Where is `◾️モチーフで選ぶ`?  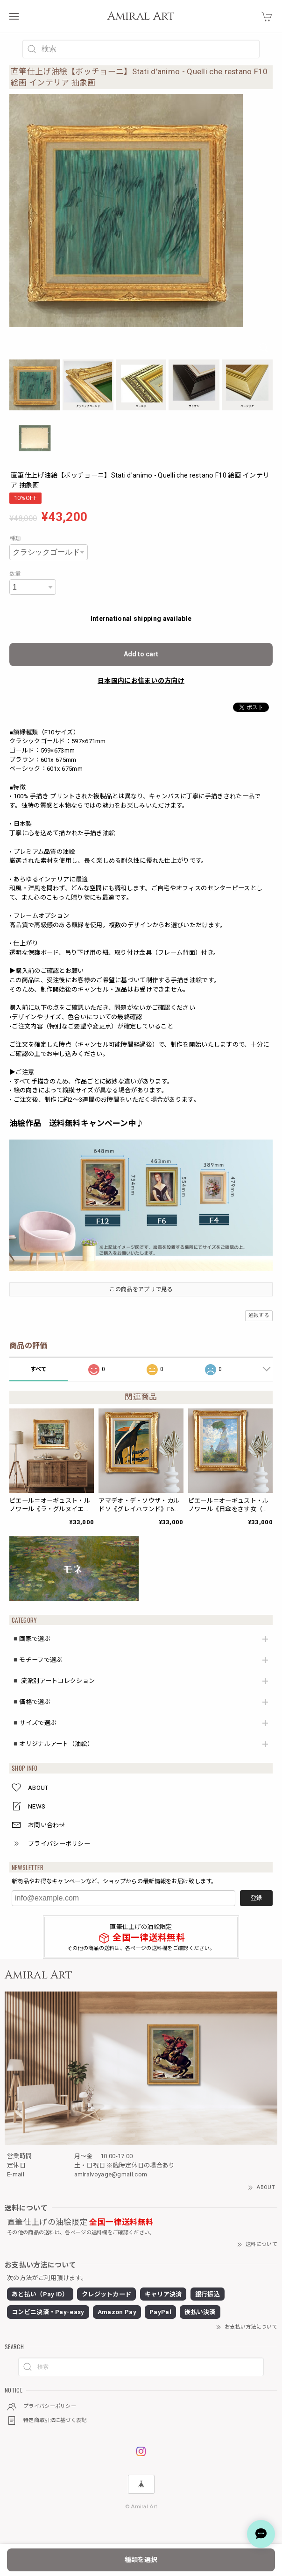 ◾️モチーフで選ぶ is located at coordinates (37, 1659).